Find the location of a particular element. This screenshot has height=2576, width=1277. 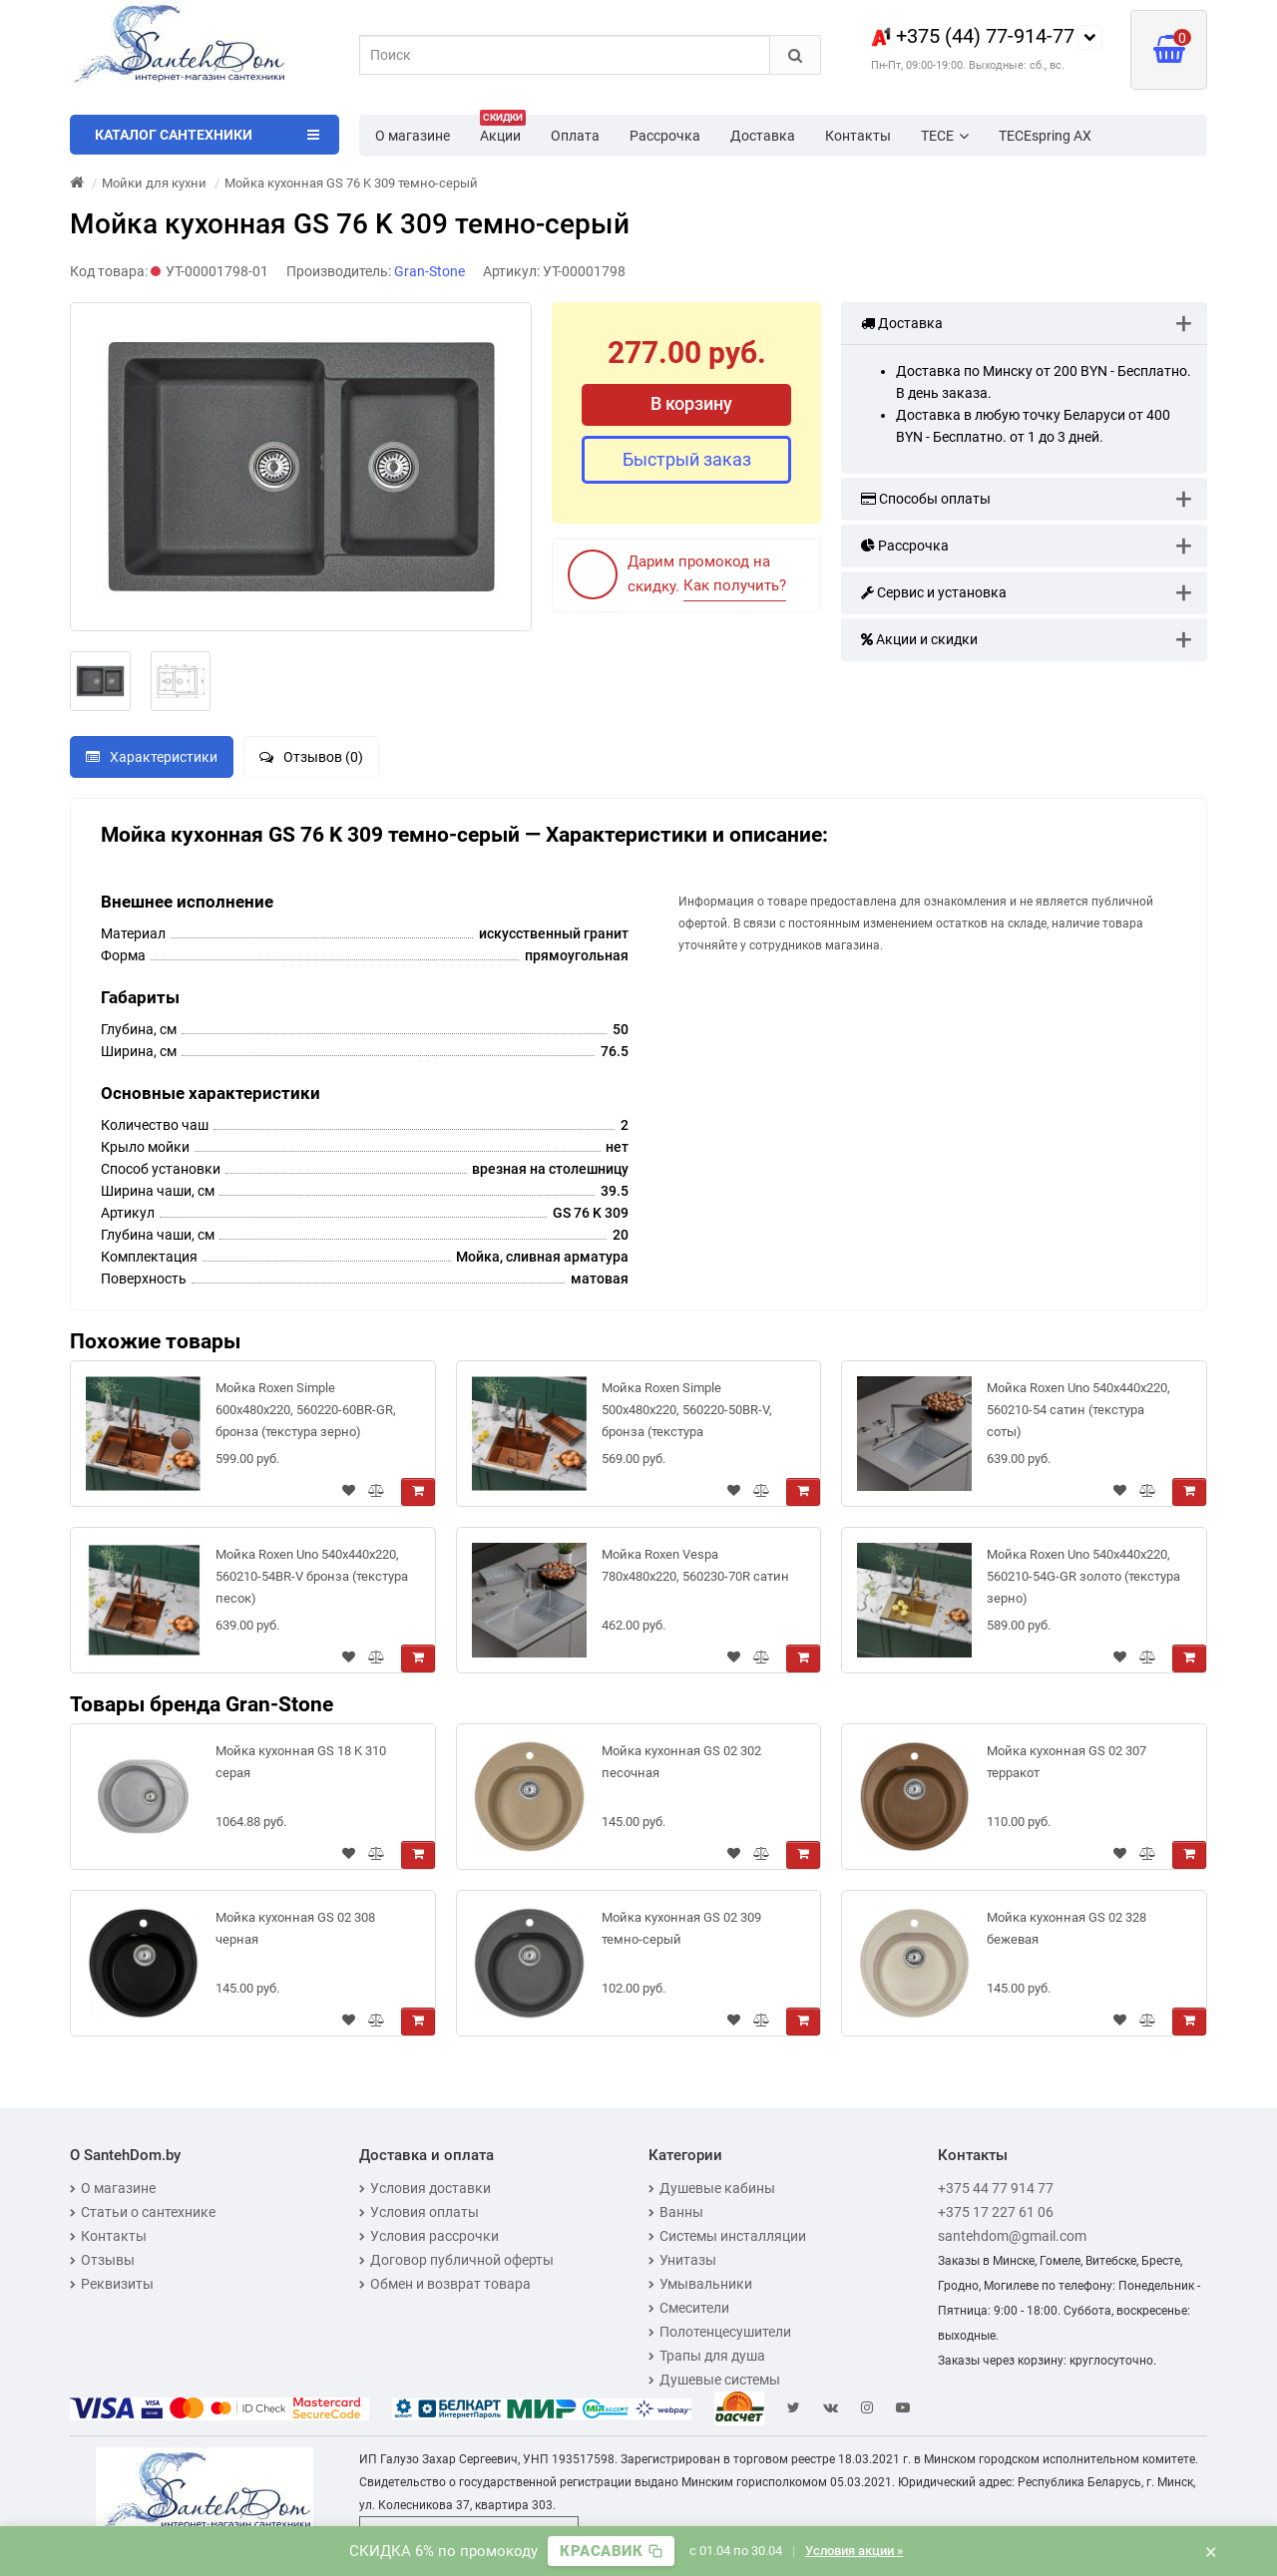

Мойка кухонная GS 02 302 песочная is located at coordinates (681, 1761).